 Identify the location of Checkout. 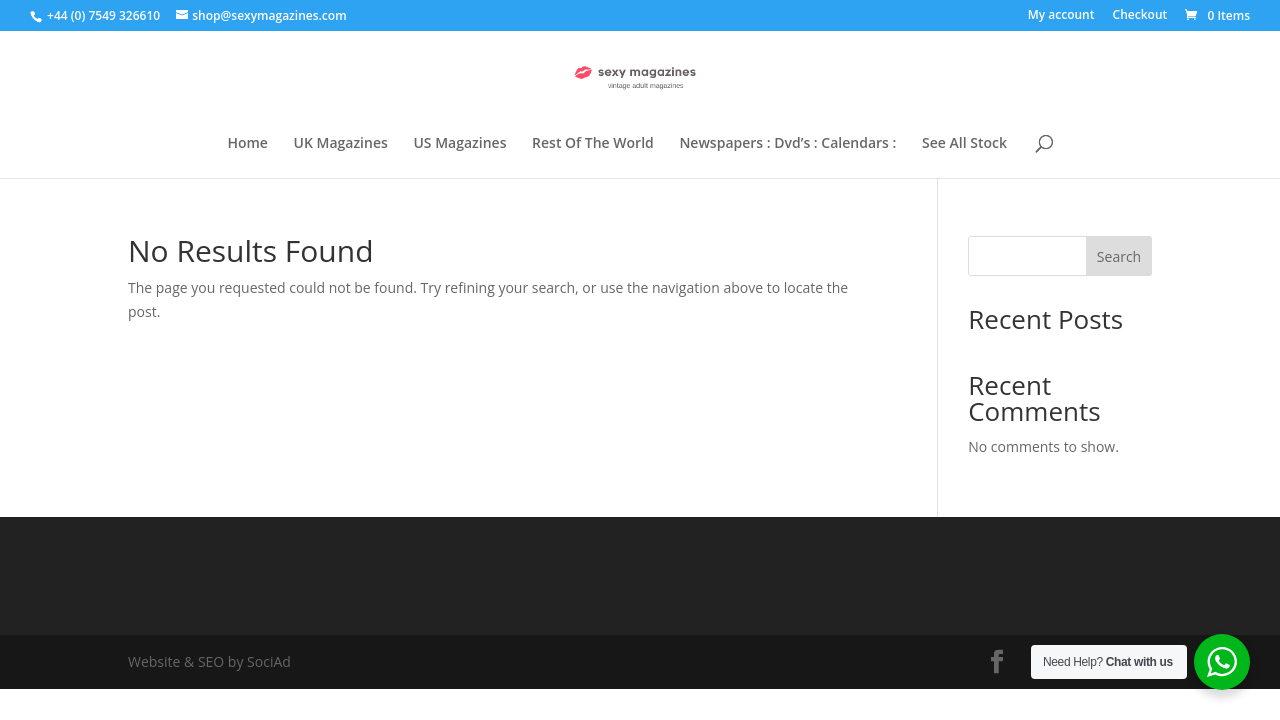
(1140, 16).